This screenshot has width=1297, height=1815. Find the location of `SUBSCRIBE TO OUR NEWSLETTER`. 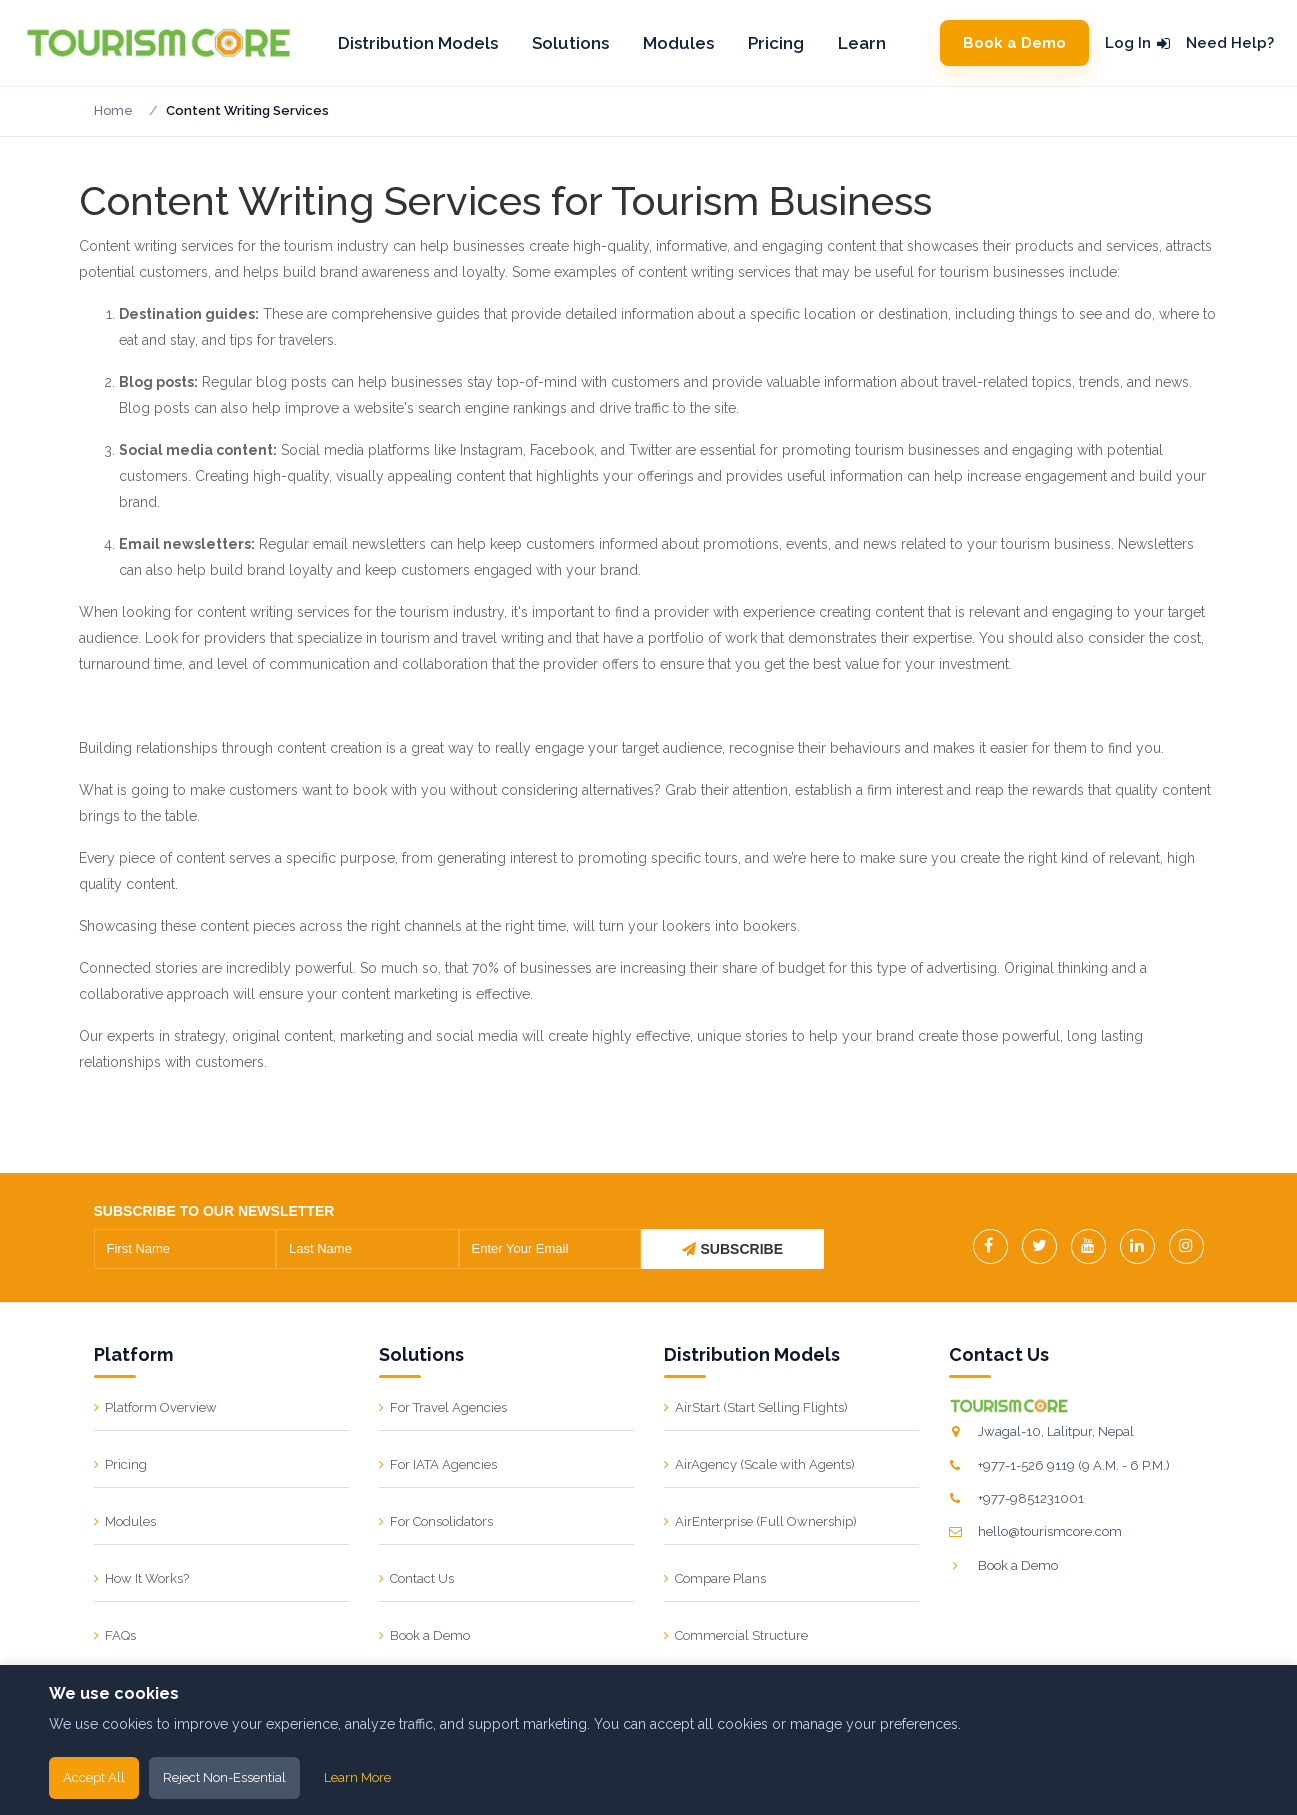

SUBSCRIBE TO OUR NEWSLETTER is located at coordinates (214, 1211).